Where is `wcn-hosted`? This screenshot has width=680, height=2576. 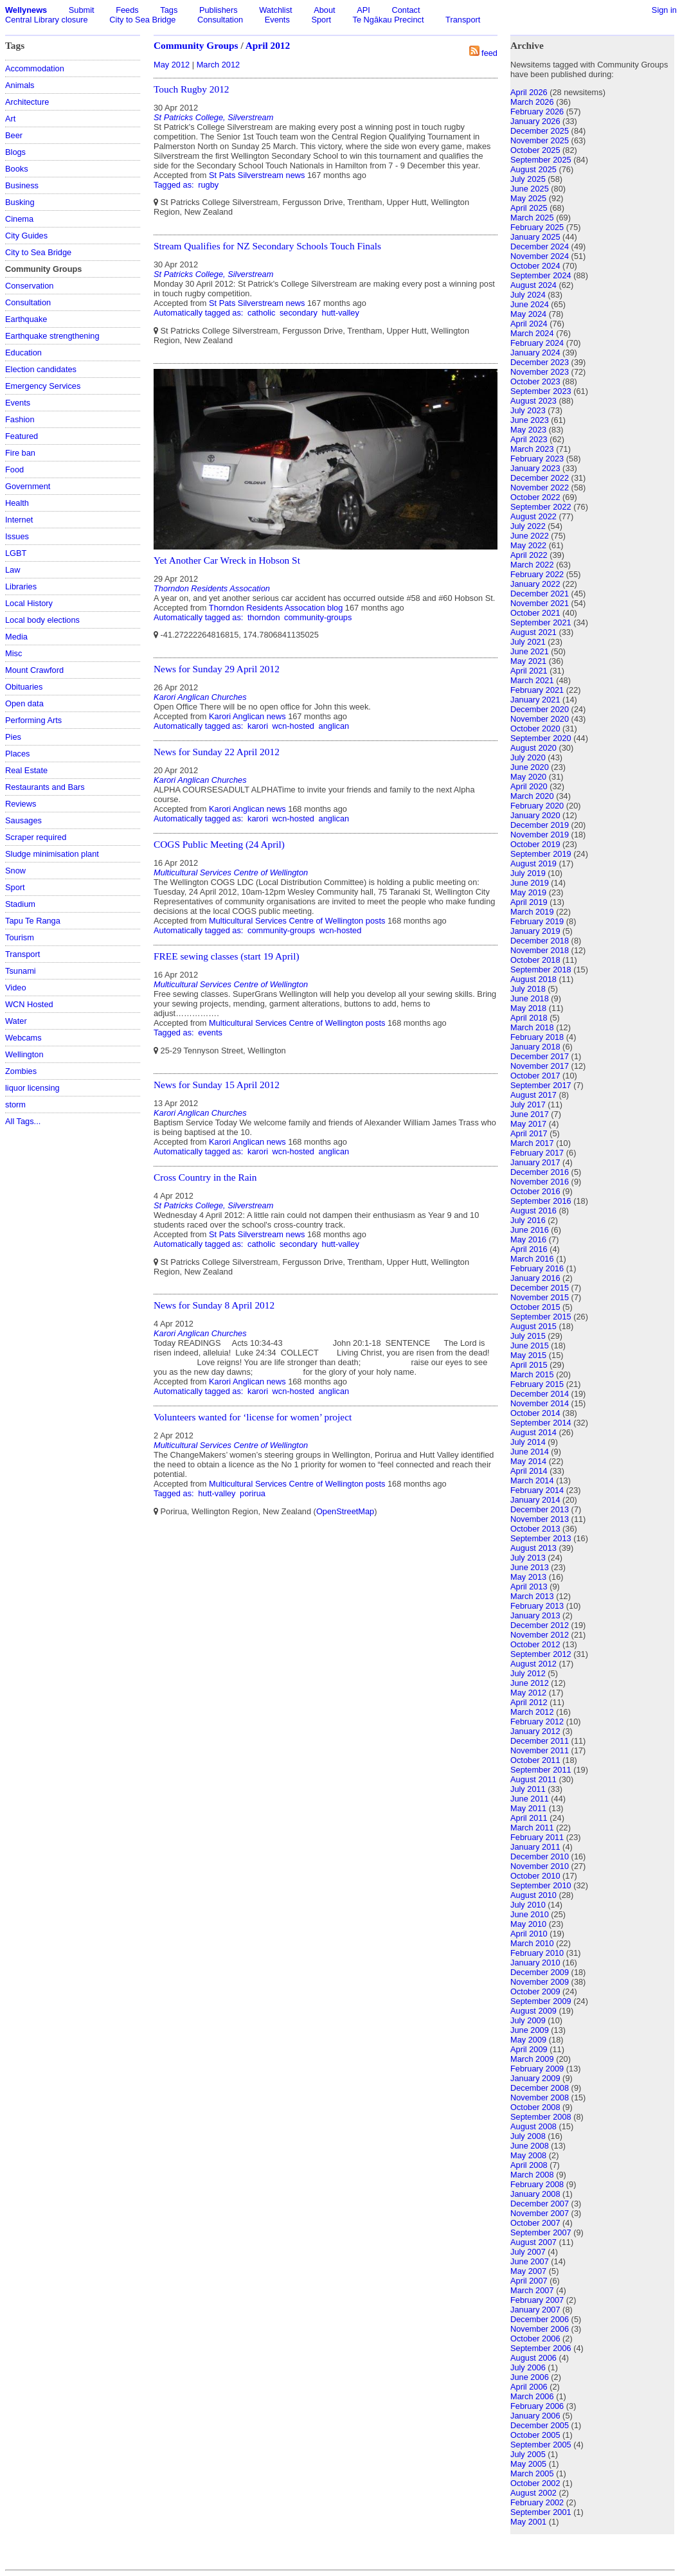
wcn-hosted is located at coordinates (293, 726).